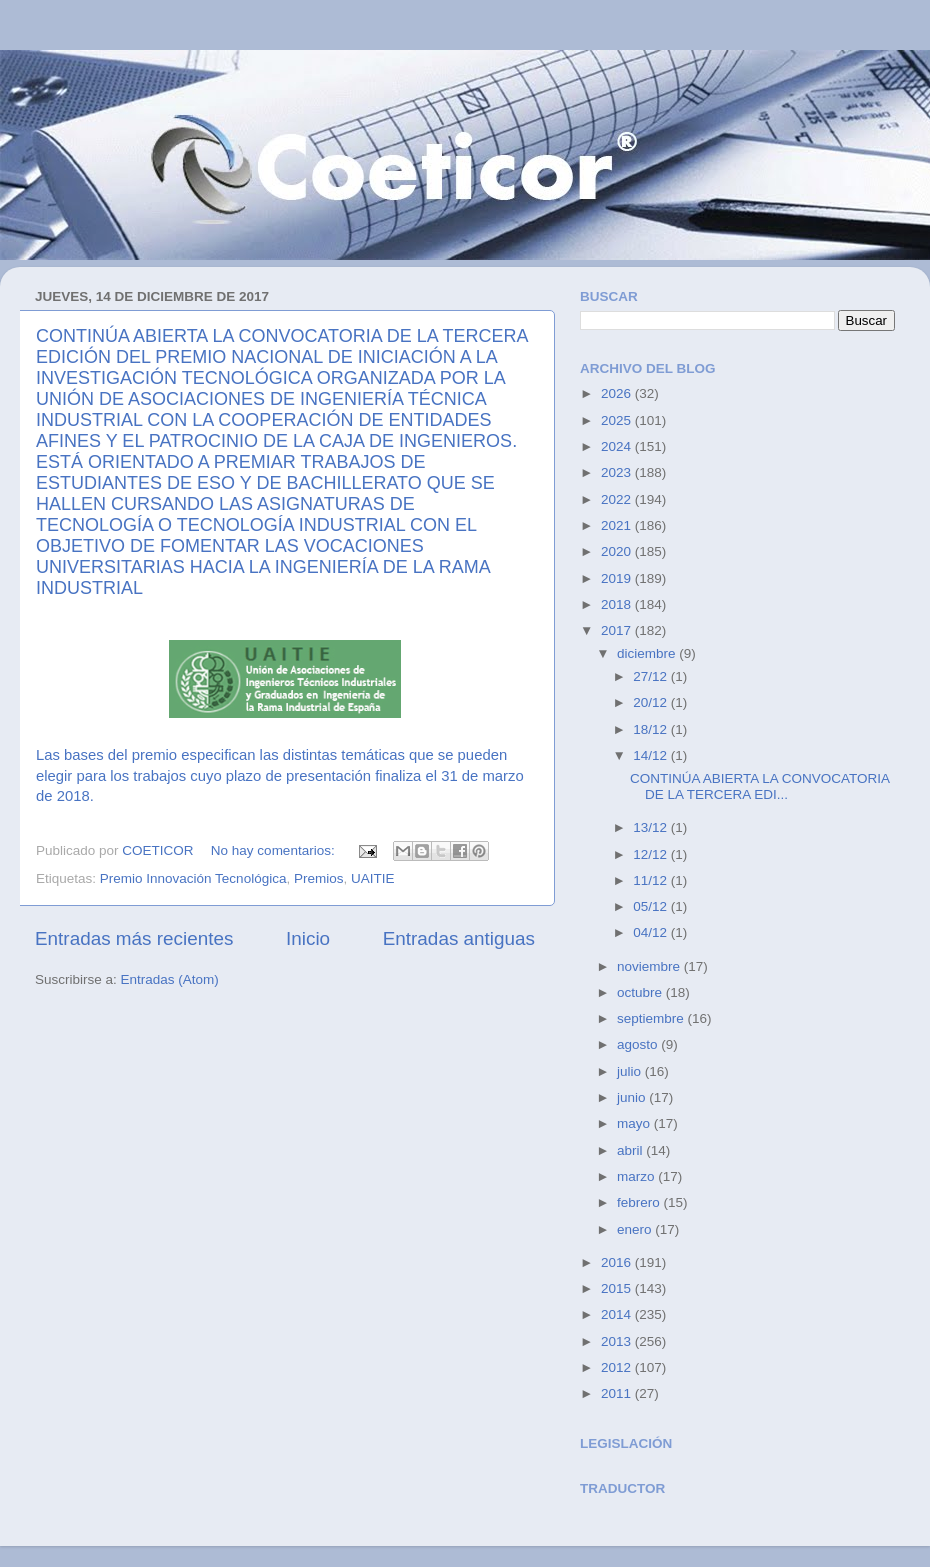 Image resolution: width=930 pixels, height=1567 pixels. Describe the element at coordinates (648, 653) in the screenshot. I see `diciembre` at that location.